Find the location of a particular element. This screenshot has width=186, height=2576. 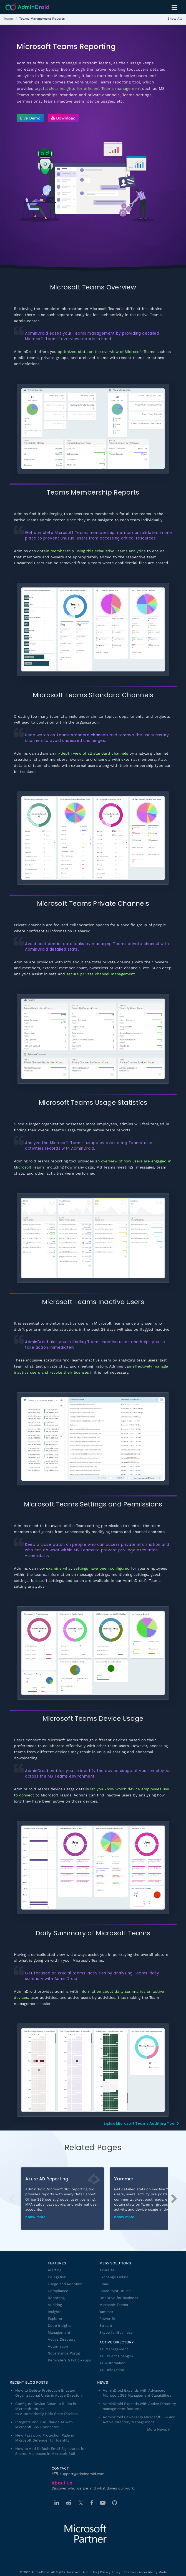

Auditing is located at coordinates (55, 2305).